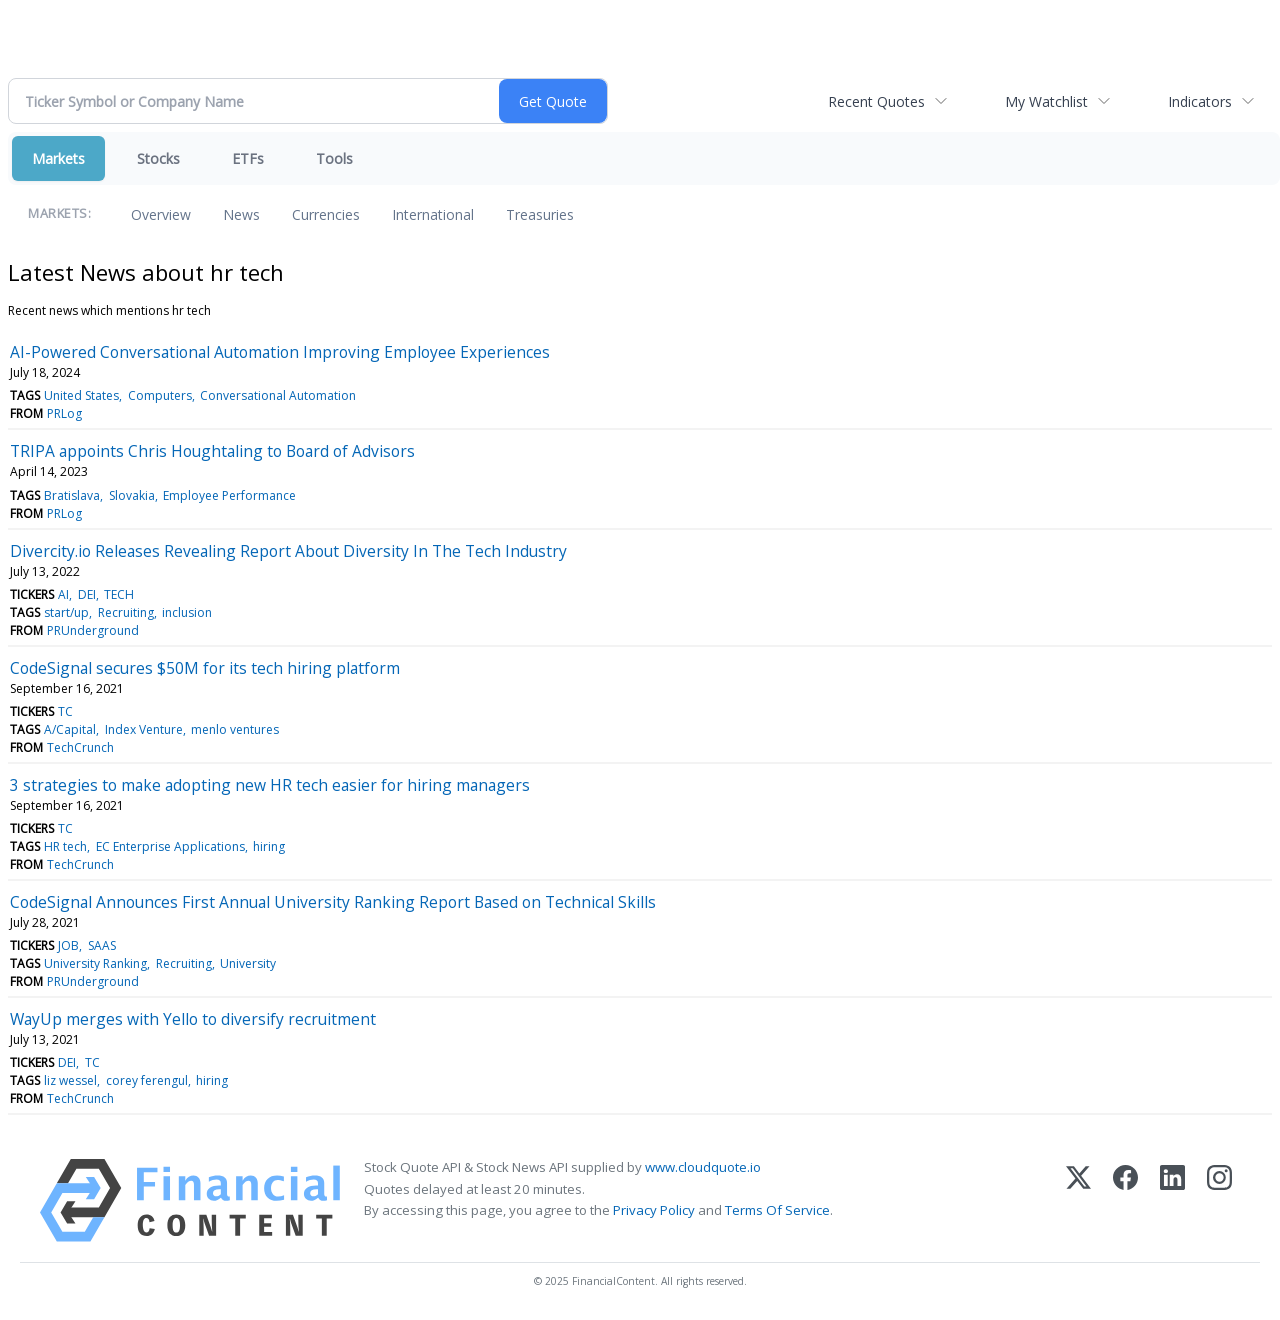  What do you see at coordinates (119, 594) in the screenshot?
I see `TECH` at bounding box center [119, 594].